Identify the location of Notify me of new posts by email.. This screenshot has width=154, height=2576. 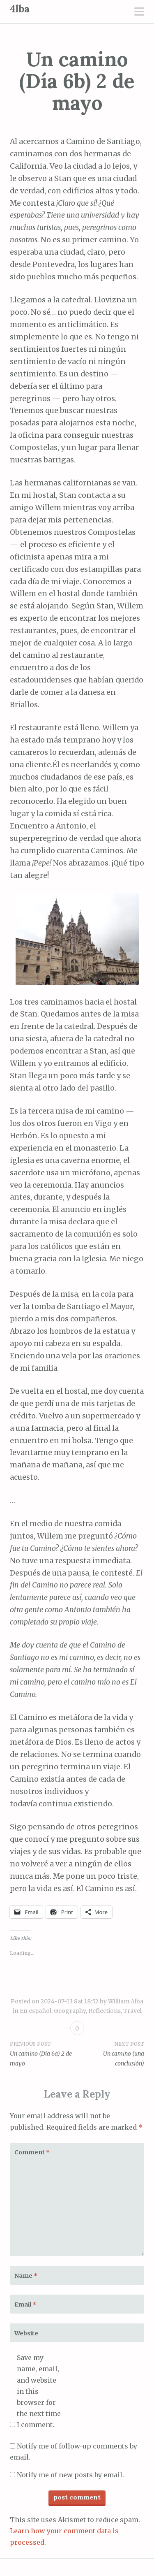
(70, 2475).